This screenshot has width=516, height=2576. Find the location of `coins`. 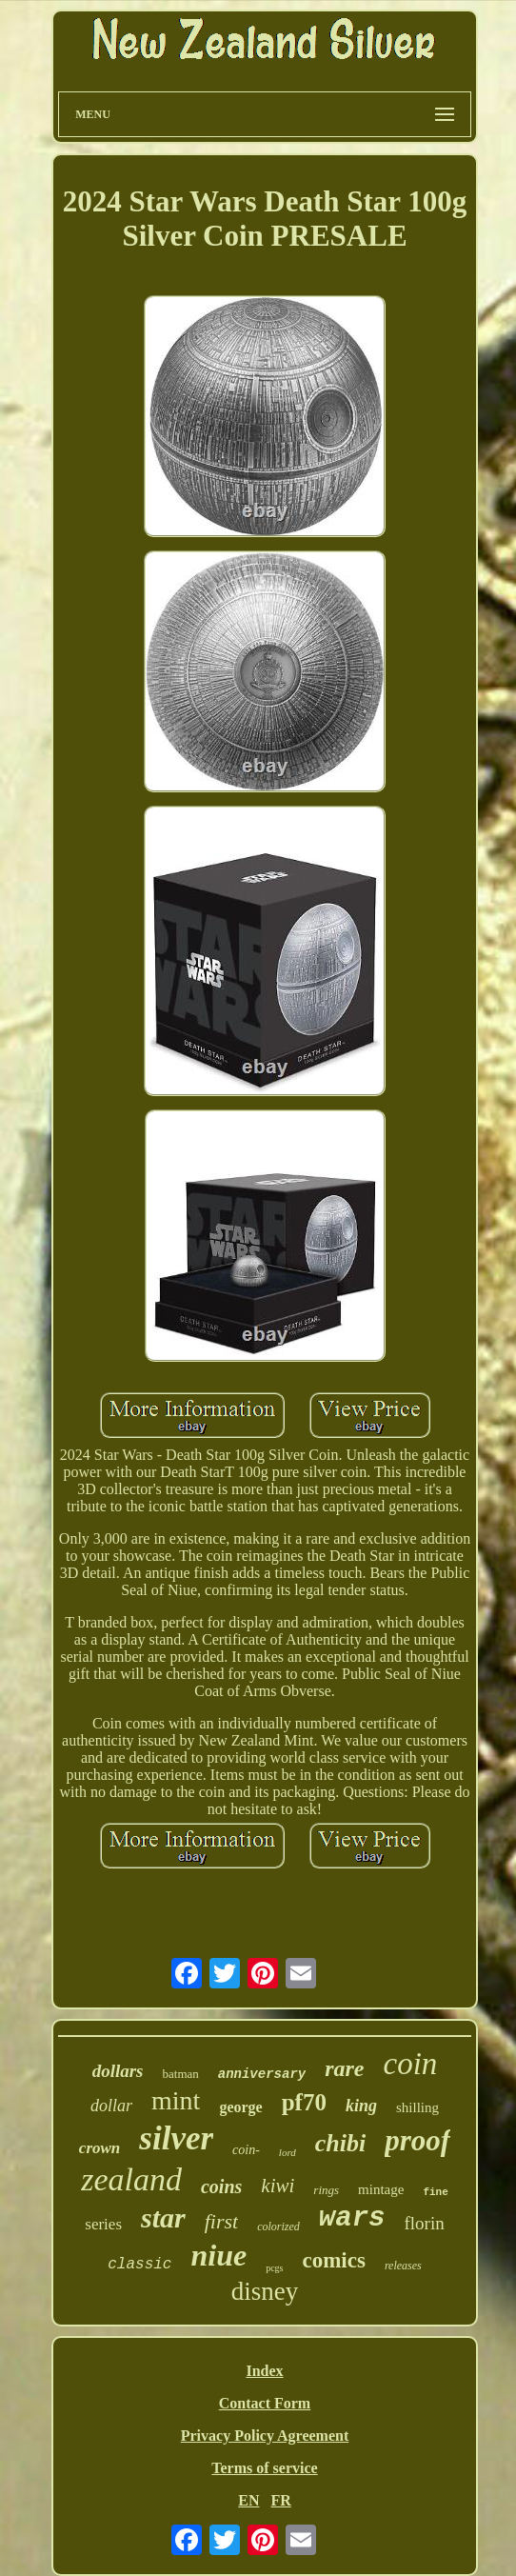

coins is located at coordinates (221, 2186).